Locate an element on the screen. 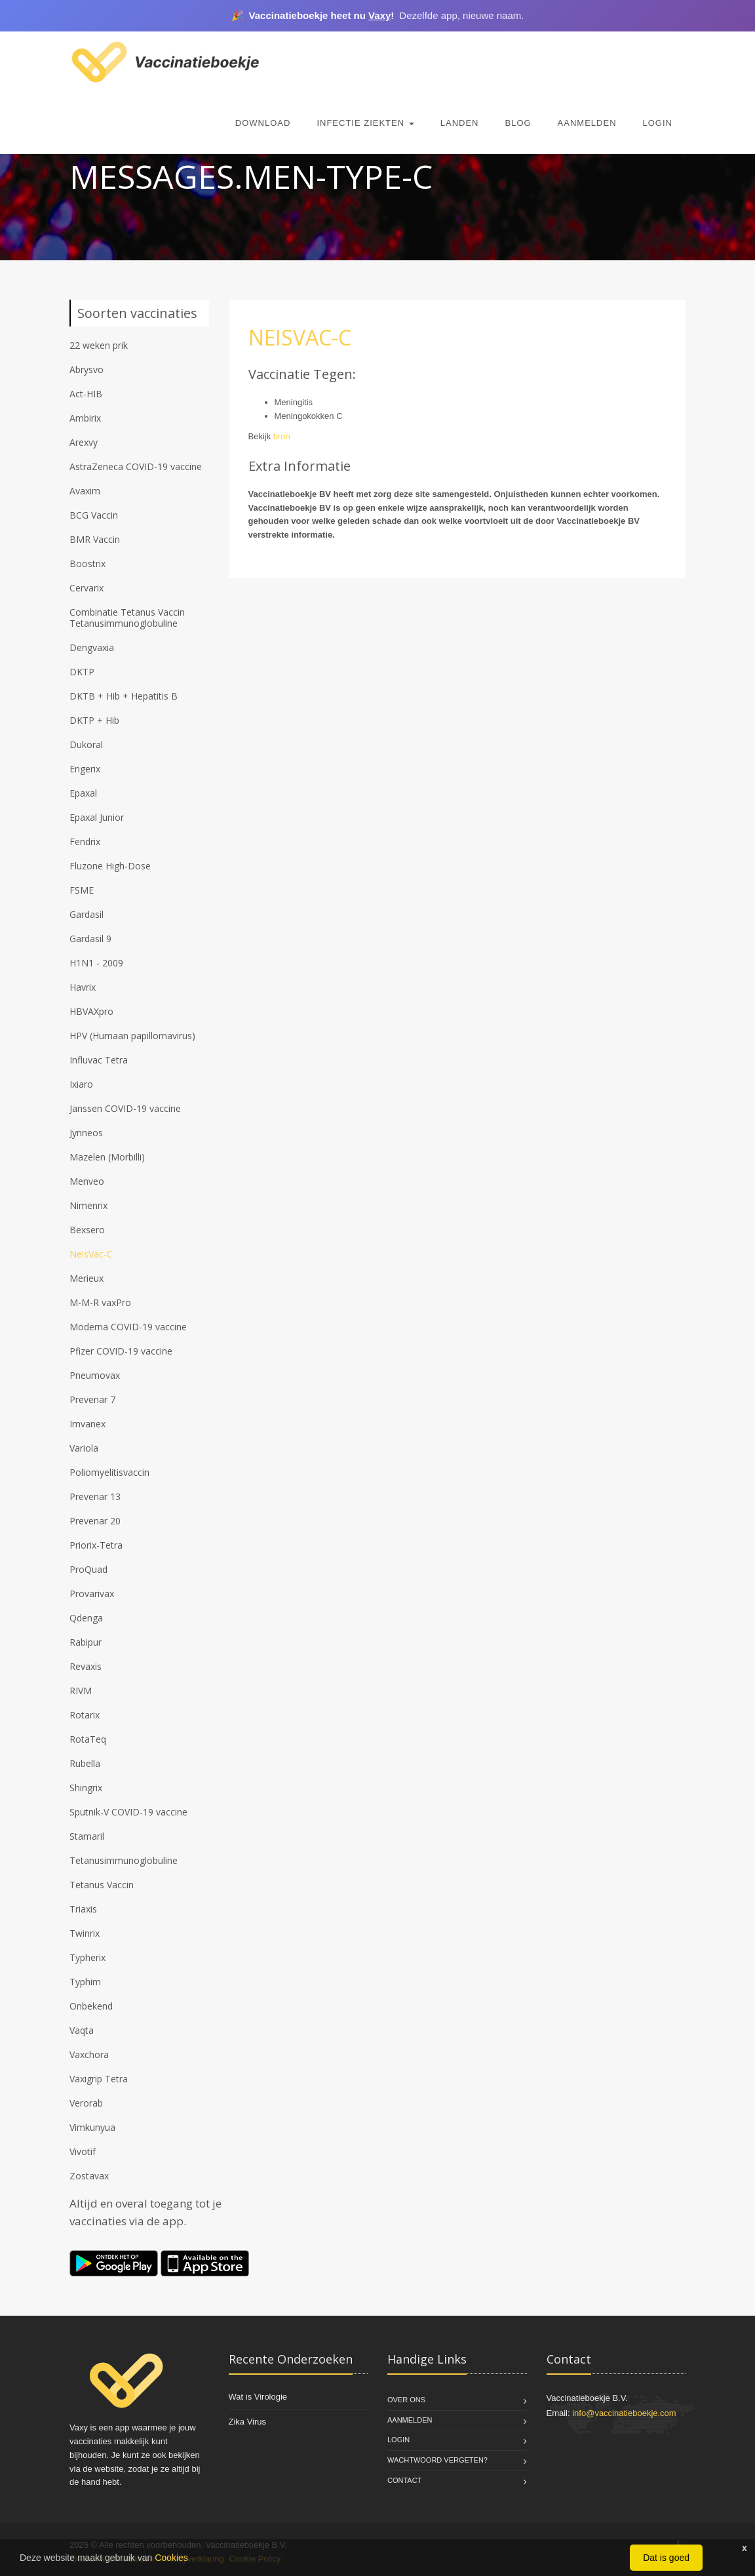  Prevenar 20 is located at coordinates (95, 1521).